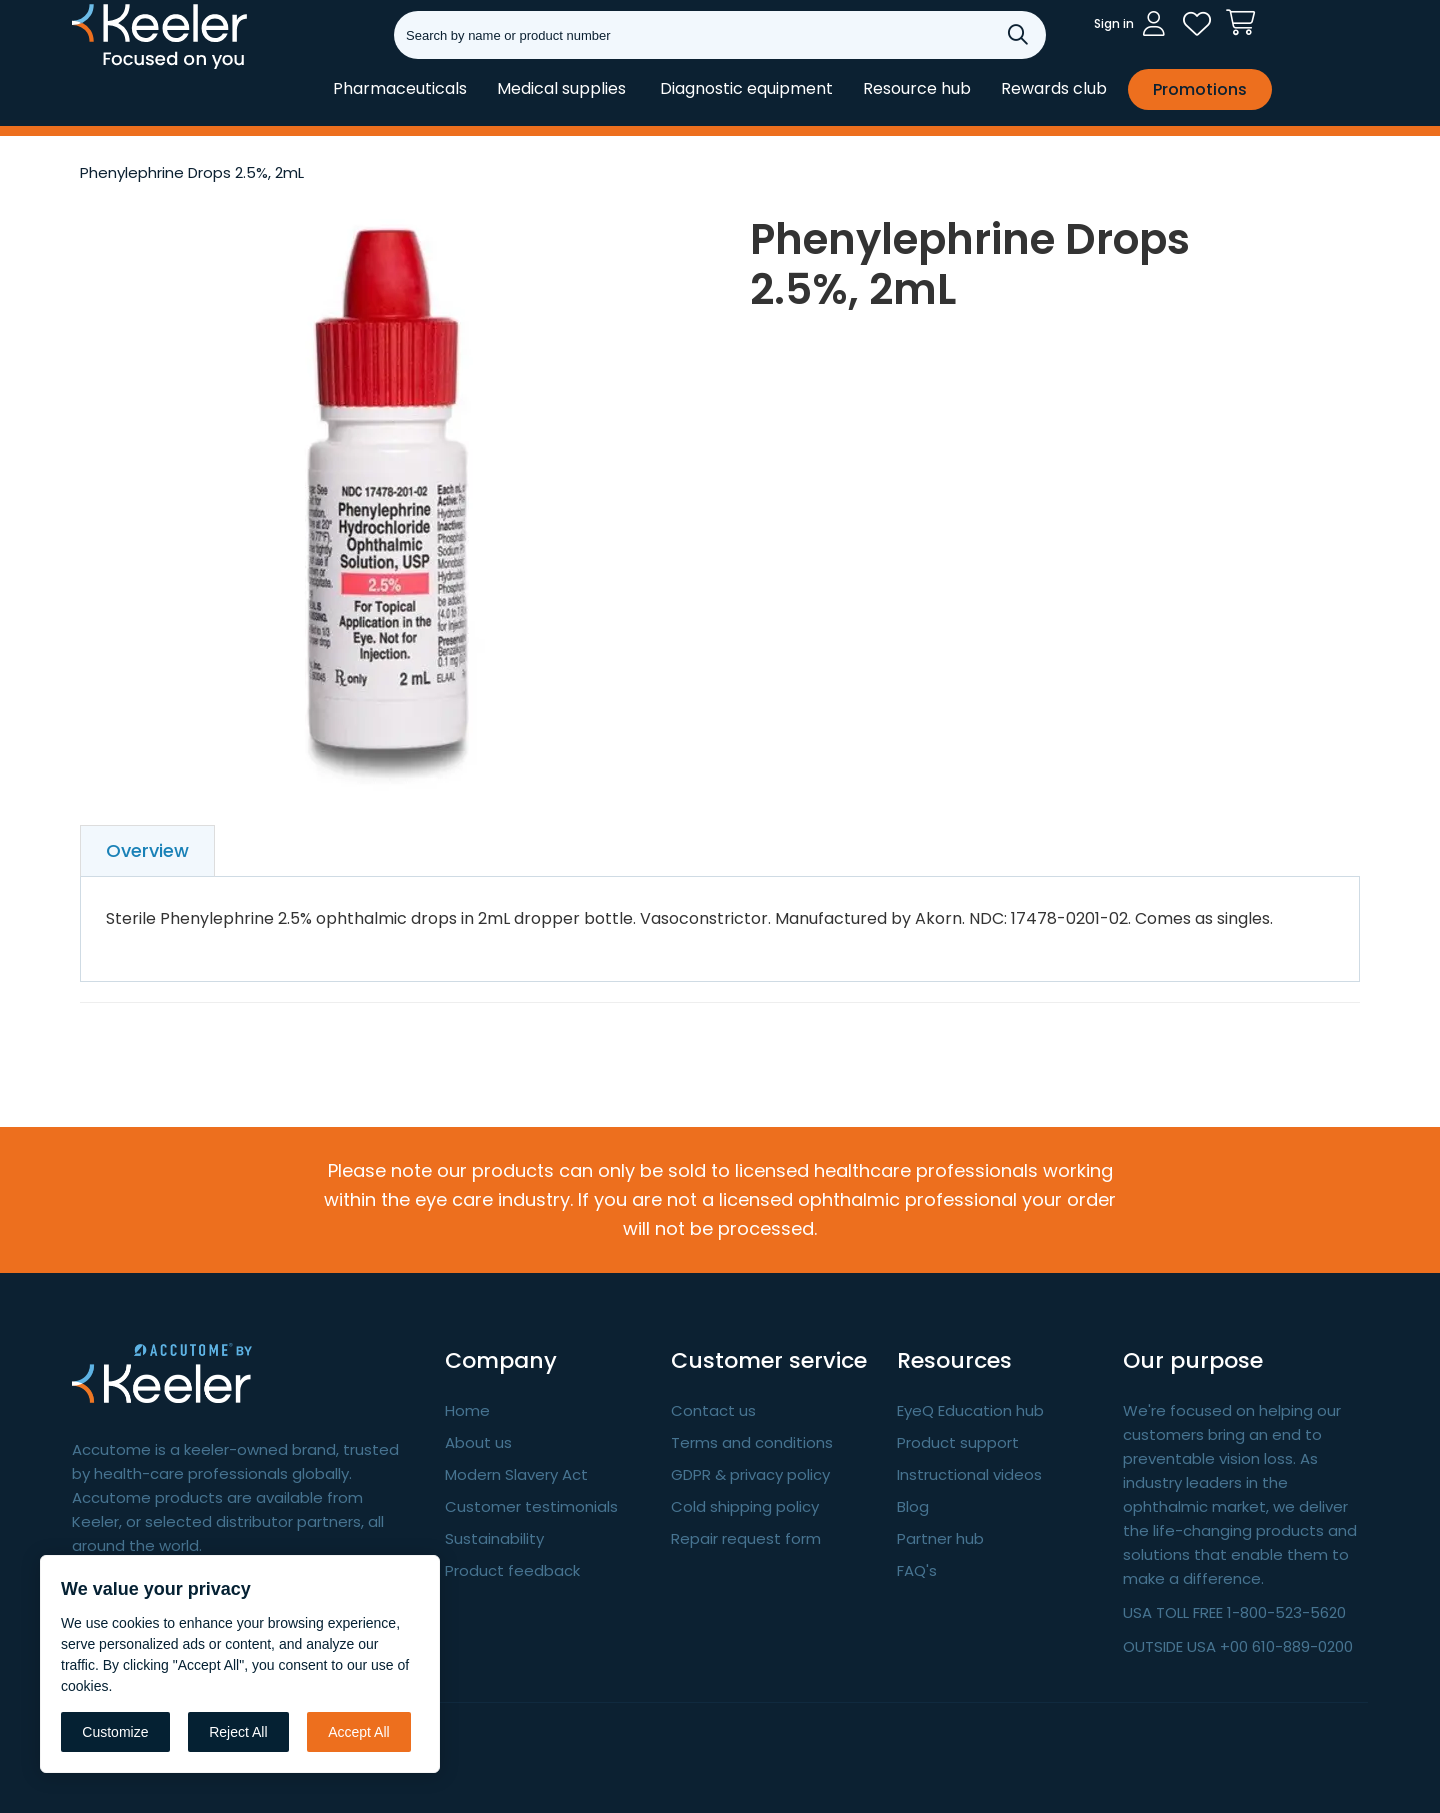 The image size is (1440, 1813). Describe the element at coordinates (1054, 88) in the screenshot. I see `Rewards club` at that location.